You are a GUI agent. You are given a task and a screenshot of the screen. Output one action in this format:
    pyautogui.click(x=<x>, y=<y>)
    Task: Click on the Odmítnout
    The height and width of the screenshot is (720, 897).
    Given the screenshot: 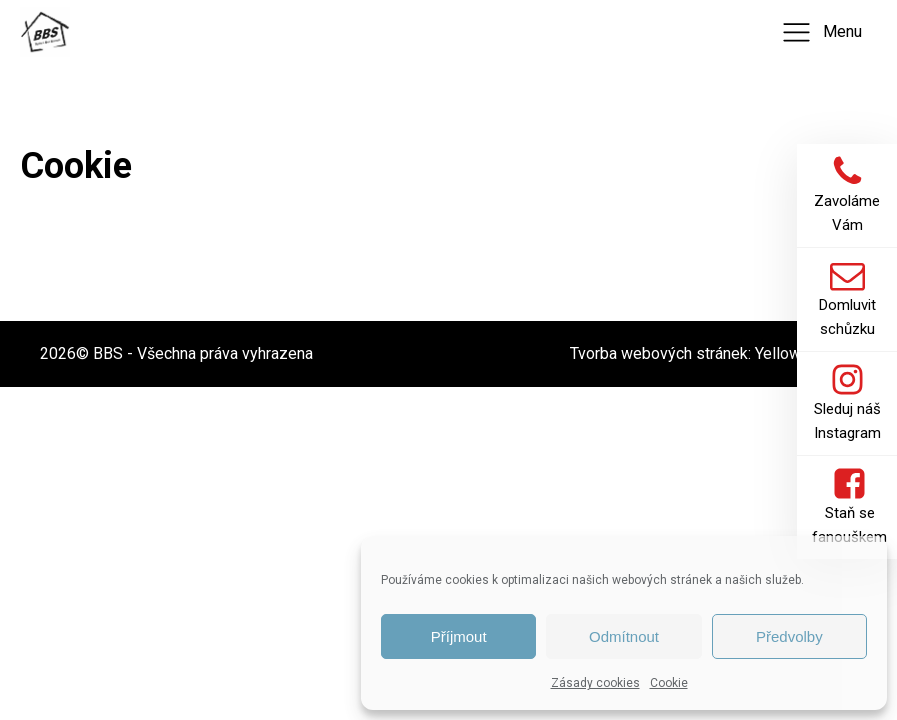 What is the action you would take?
    pyautogui.click(x=624, y=636)
    